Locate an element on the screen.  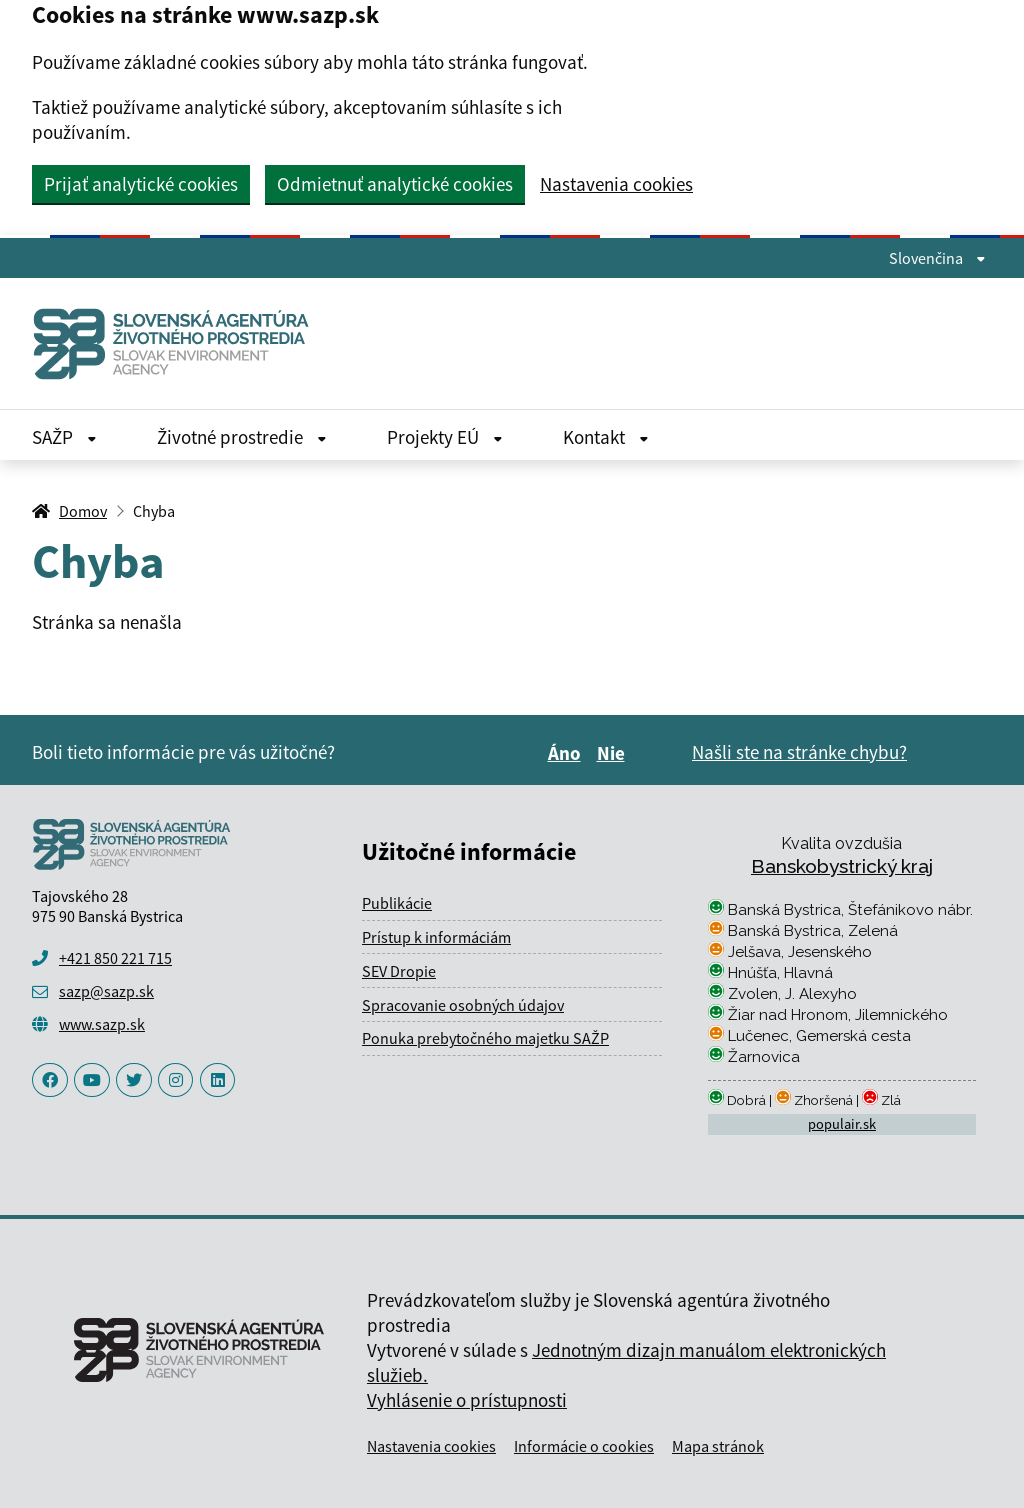
Mapa stránok is located at coordinates (718, 1446).